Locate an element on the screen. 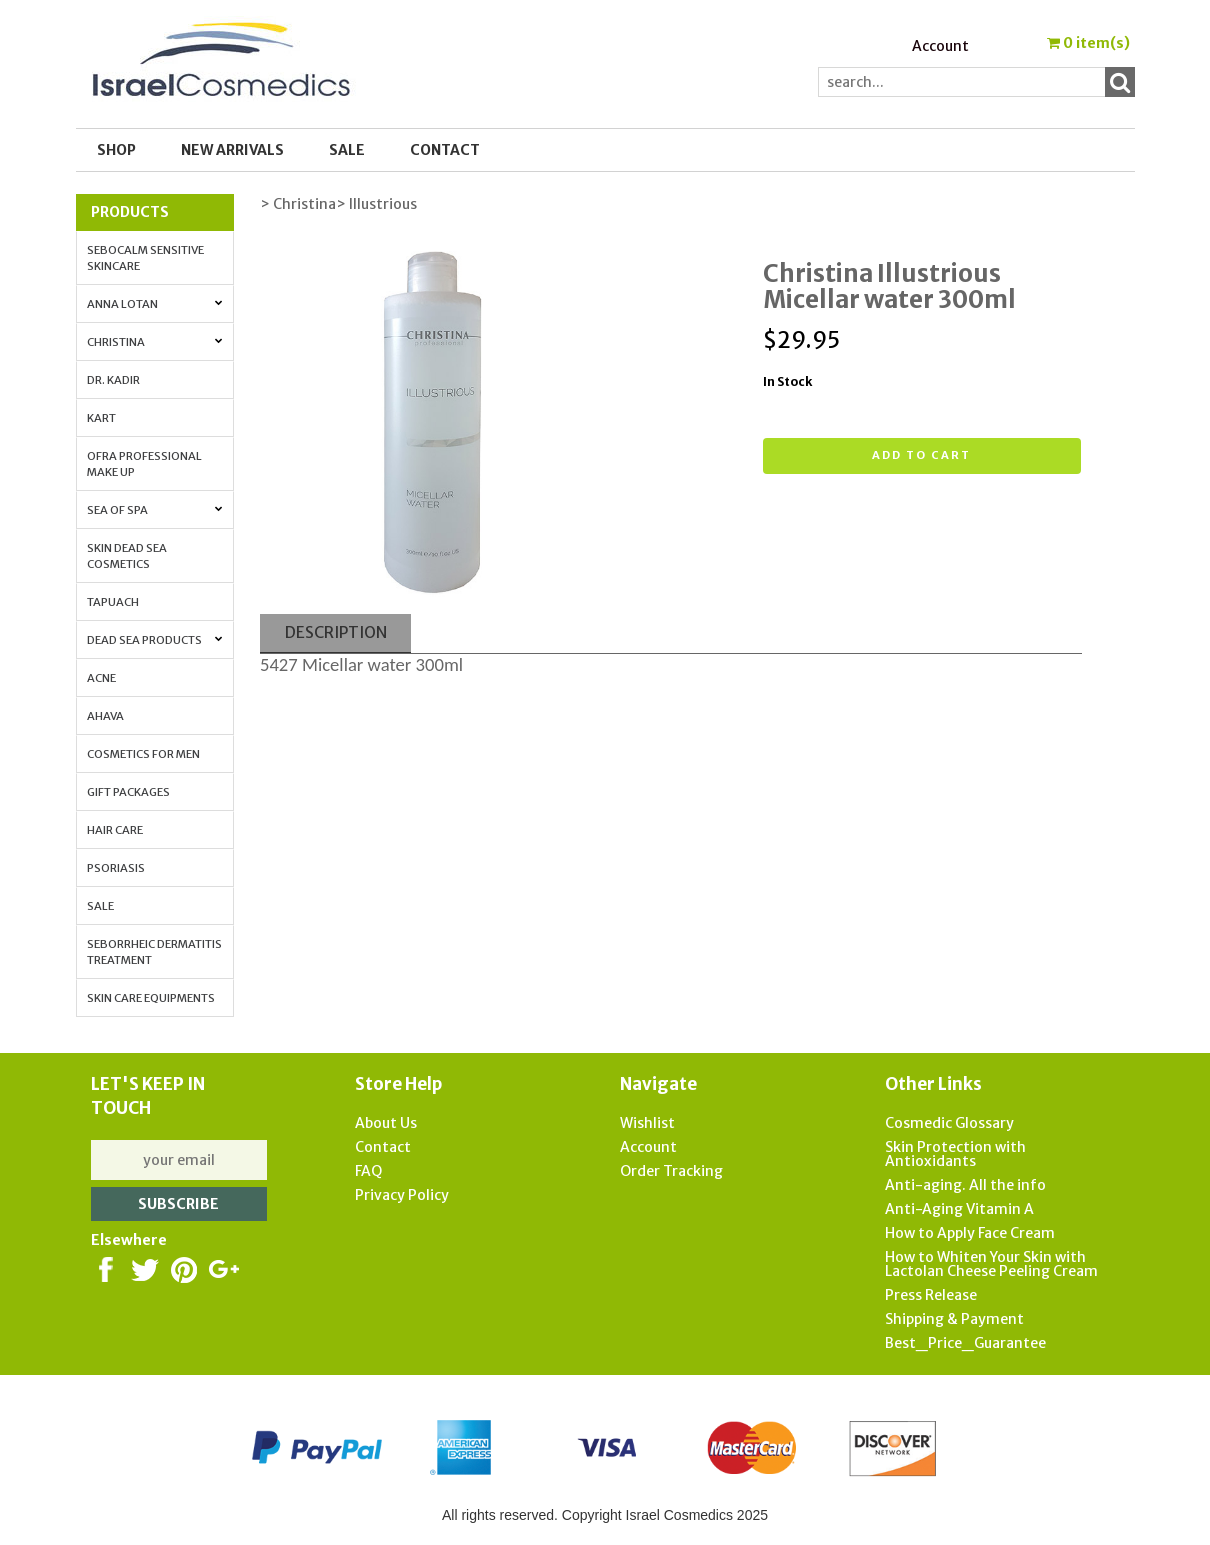 Image resolution: width=1210 pixels, height=1545 pixels. SALE is located at coordinates (347, 150).